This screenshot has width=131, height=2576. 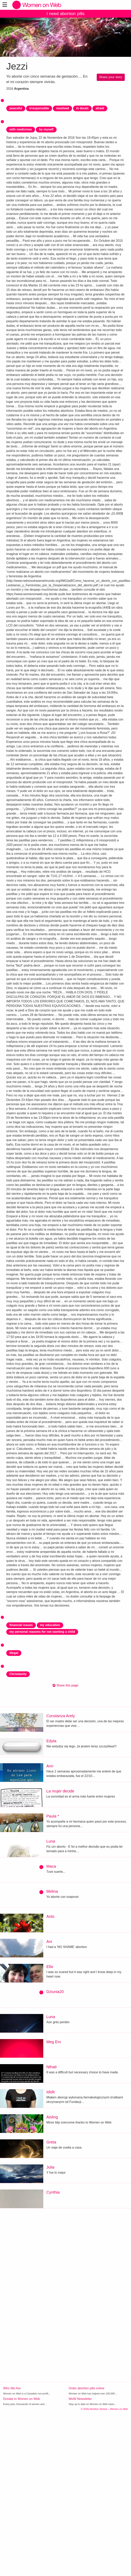 What do you see at coordinates (50, 1625) in the screenshot?
I see `my education` at bounding box center [50, 1625].